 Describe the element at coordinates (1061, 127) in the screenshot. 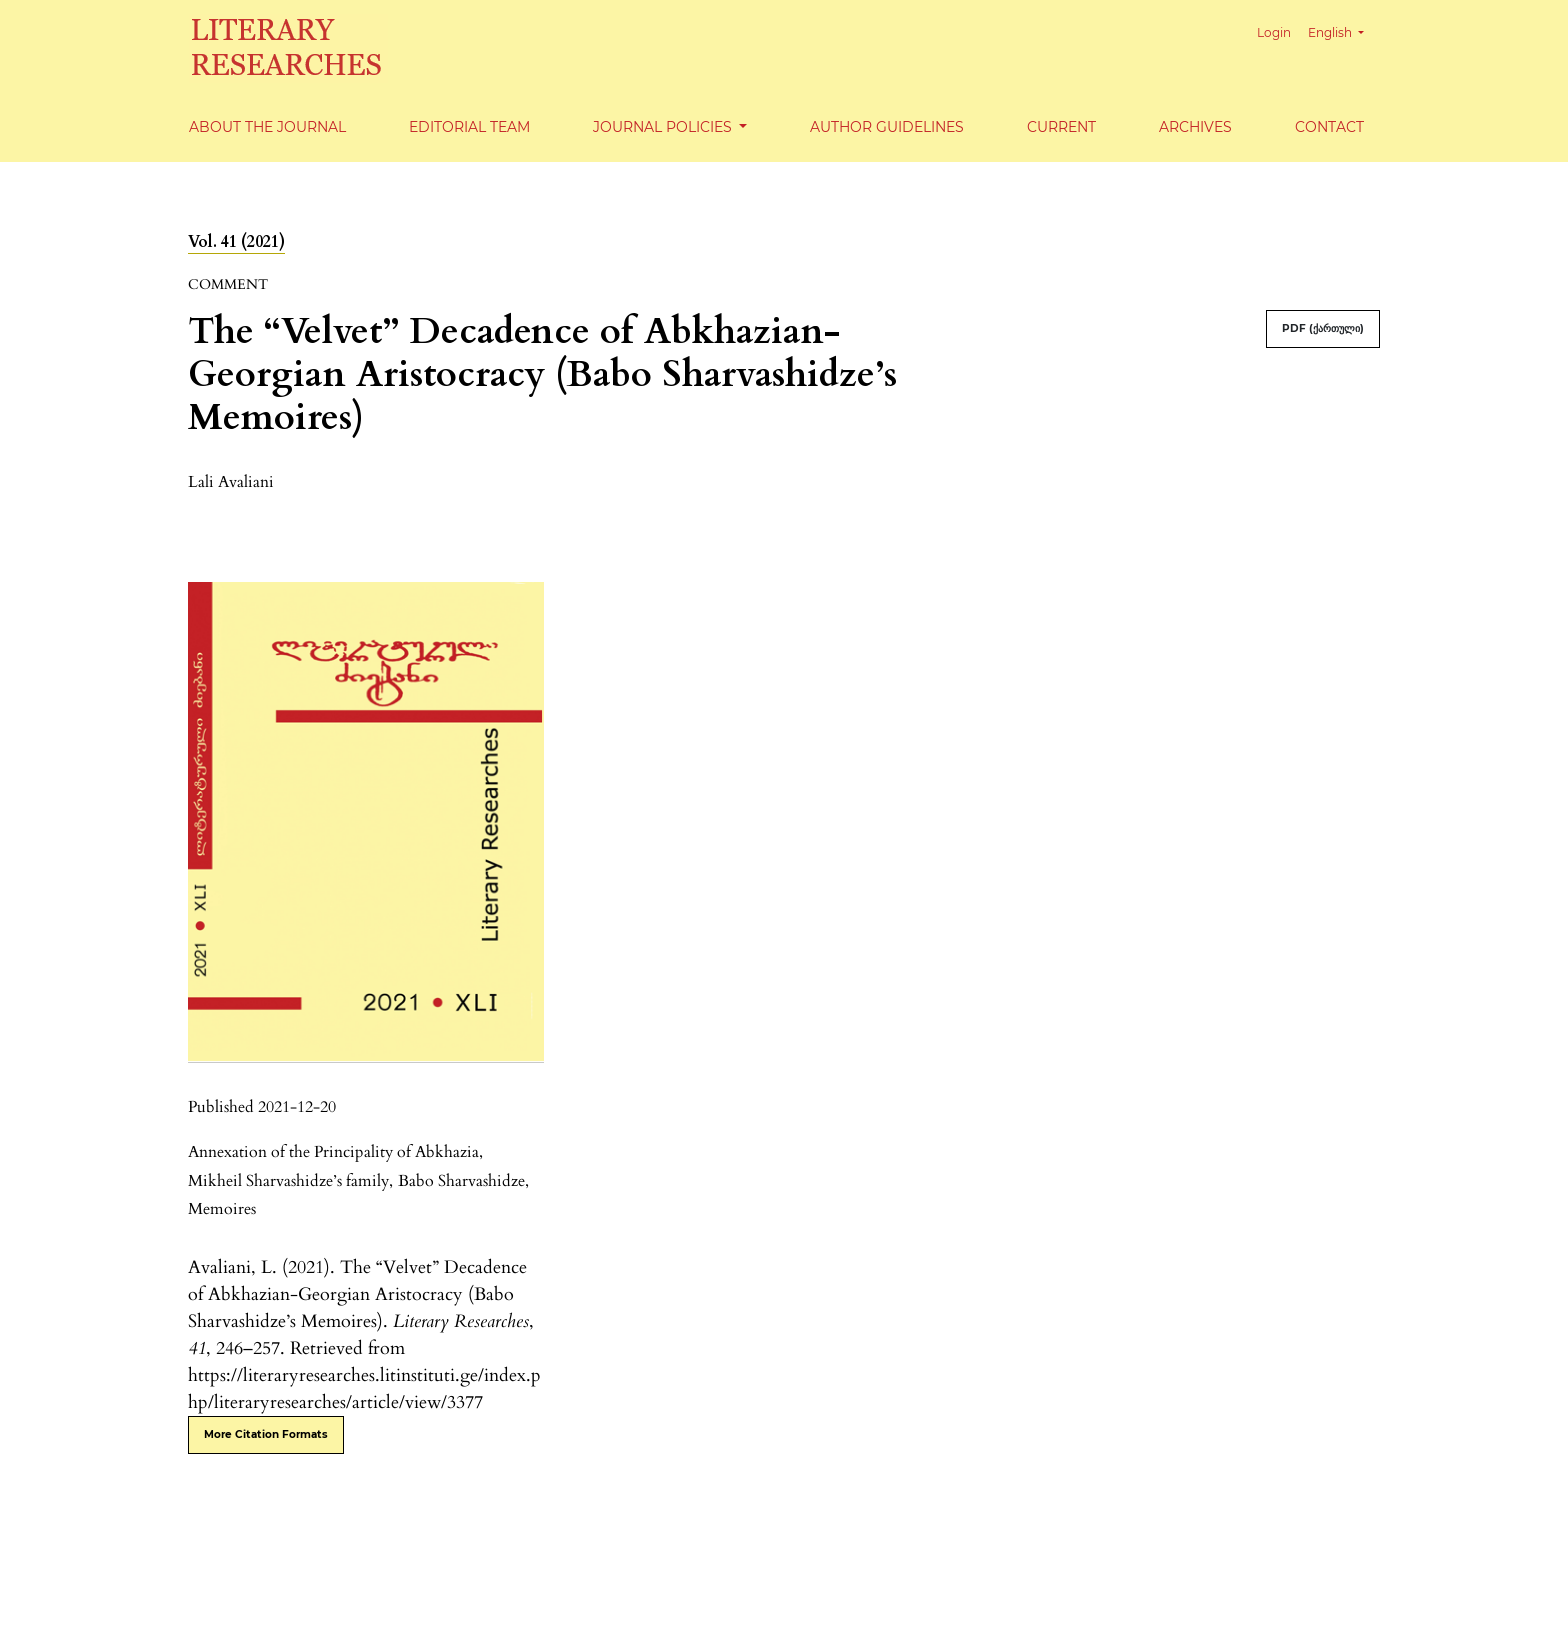

I see `Current` at that location.